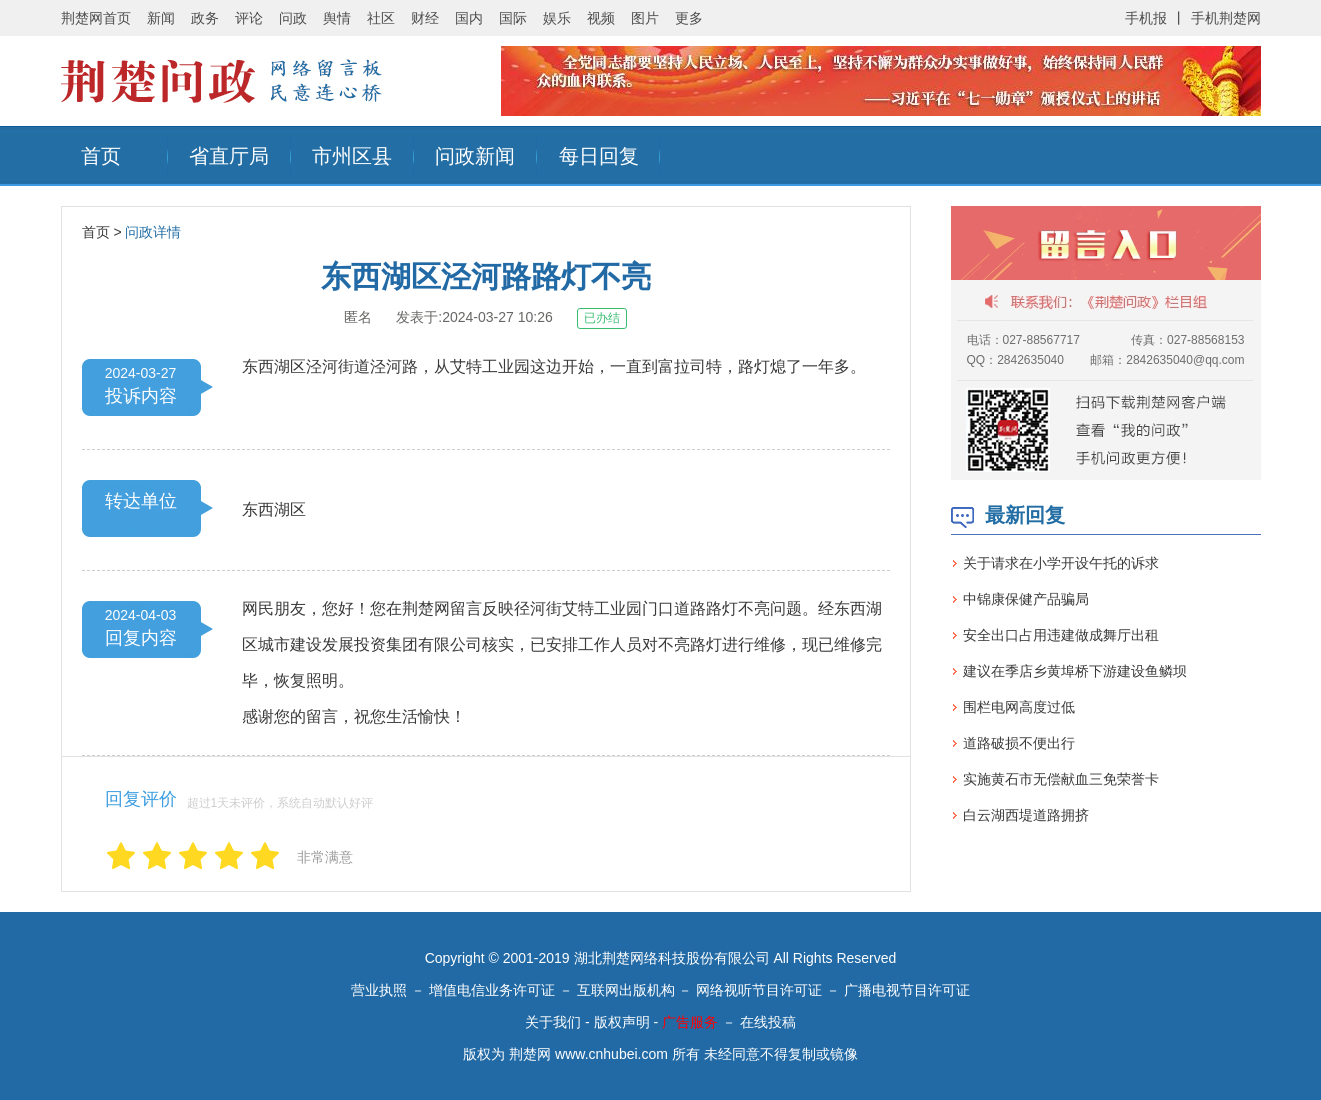 The width and height of the screenshot is (1321, 1100). Describe the element at coordinates (96, 18) in the screenshot. I see `荆楚网首页` at that location.